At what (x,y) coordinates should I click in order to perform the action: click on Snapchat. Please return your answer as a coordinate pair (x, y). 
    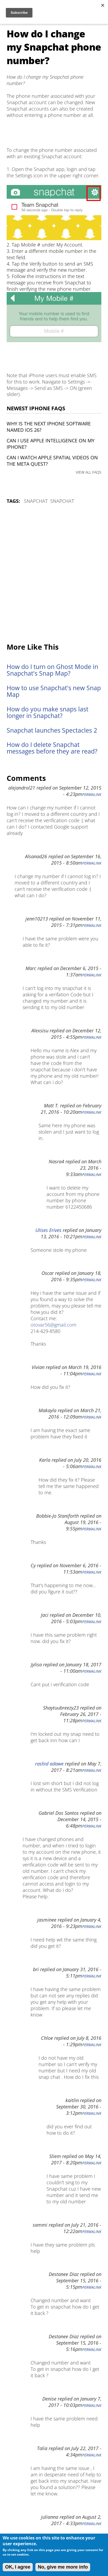
    Looking at the image, I should click on (36, 501).